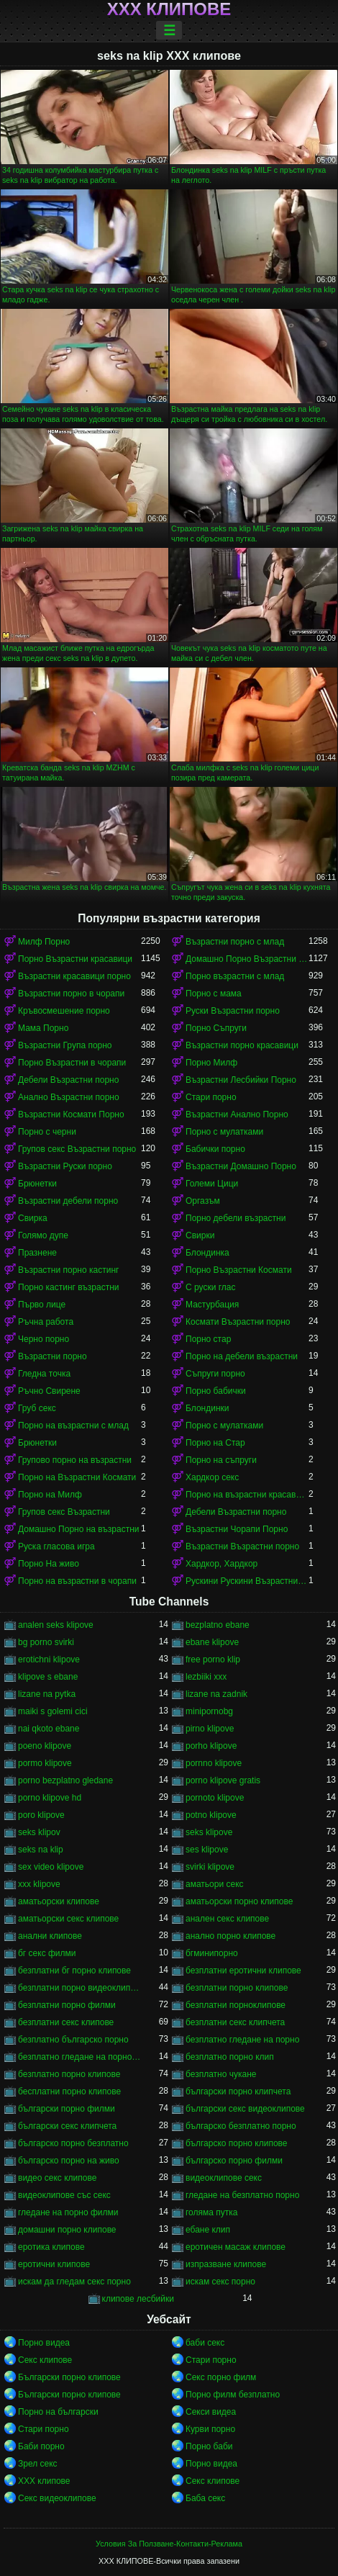 The width and height of the screenshot is (338, 2576). Describe the element at coordinates (47, 1132) in the screenshot. I see `Порно с черни` at that location.